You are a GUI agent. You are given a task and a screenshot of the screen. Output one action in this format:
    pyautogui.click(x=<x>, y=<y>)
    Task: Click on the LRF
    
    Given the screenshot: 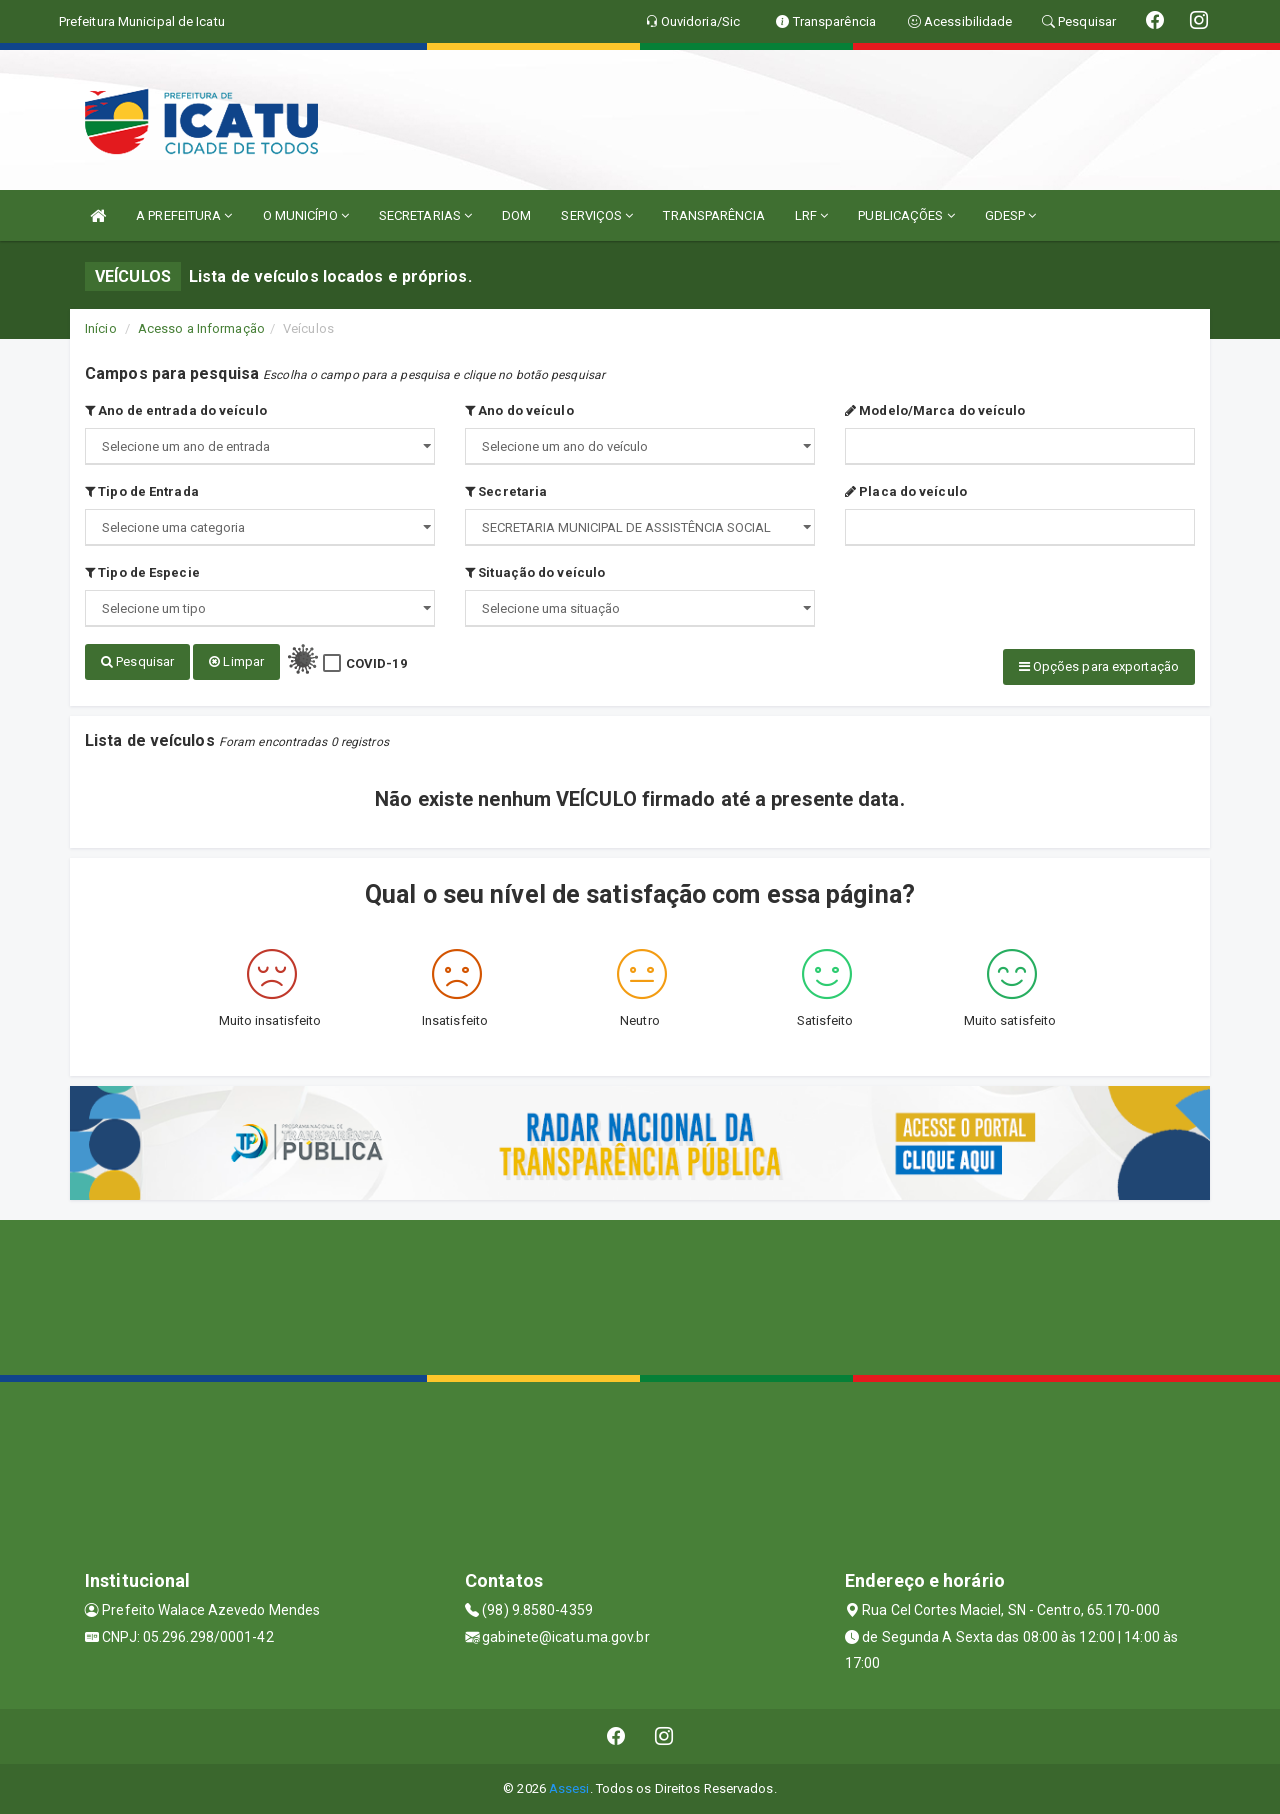 What is the action you would take?
    pyautogui.click(x=812, y=215)
    